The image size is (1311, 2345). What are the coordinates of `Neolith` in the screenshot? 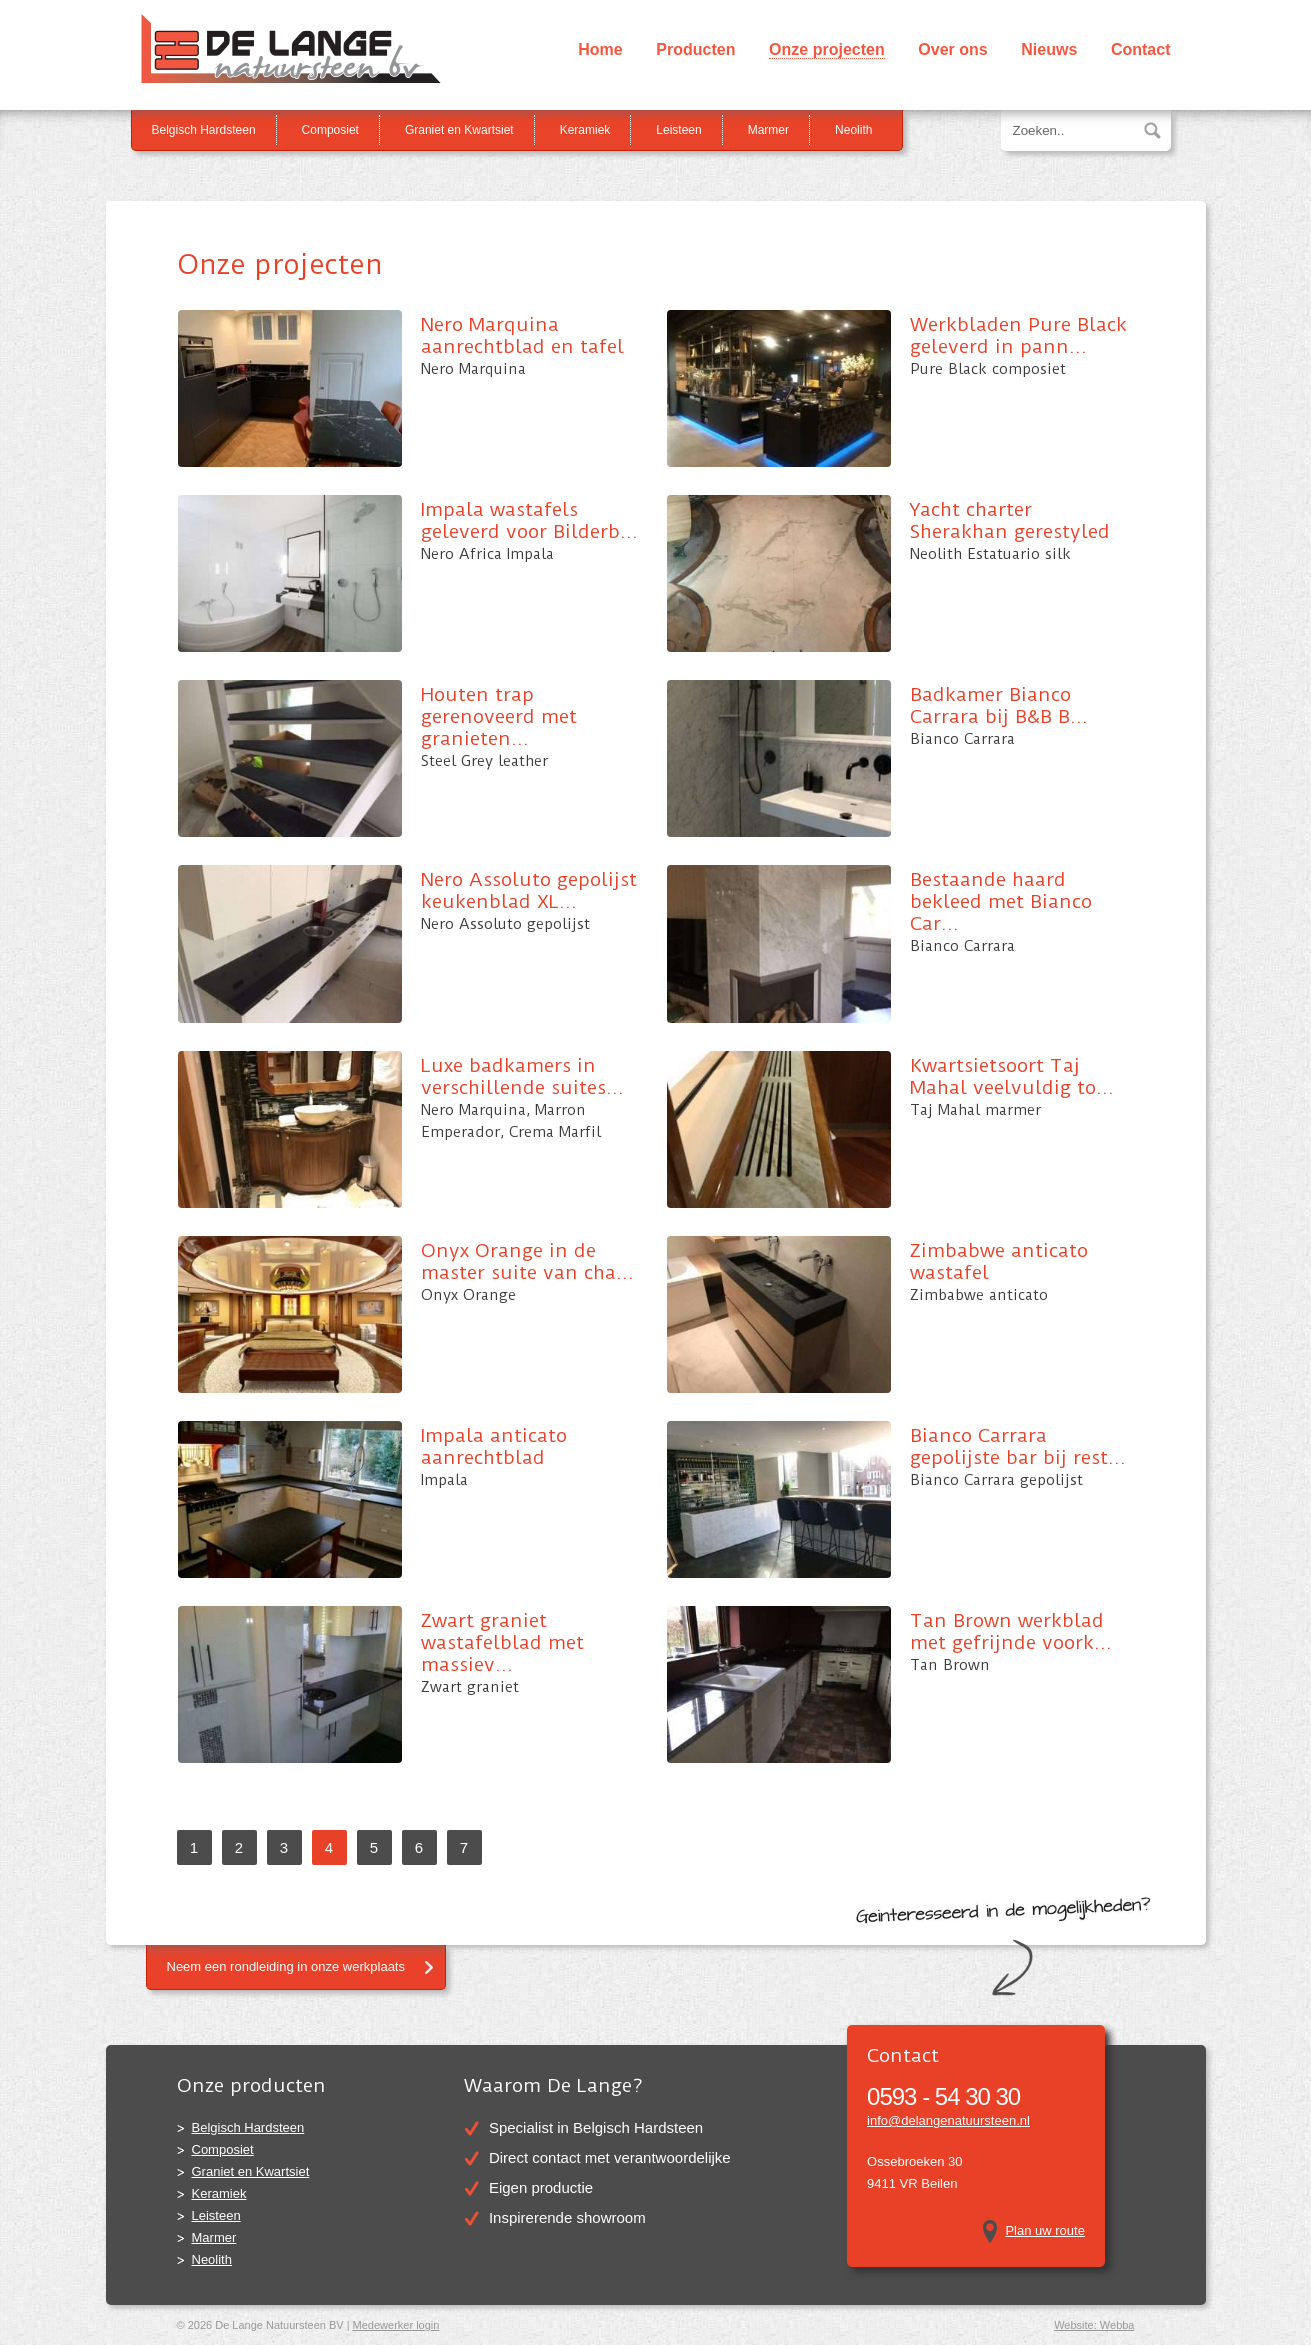 It's located at (853, 130).